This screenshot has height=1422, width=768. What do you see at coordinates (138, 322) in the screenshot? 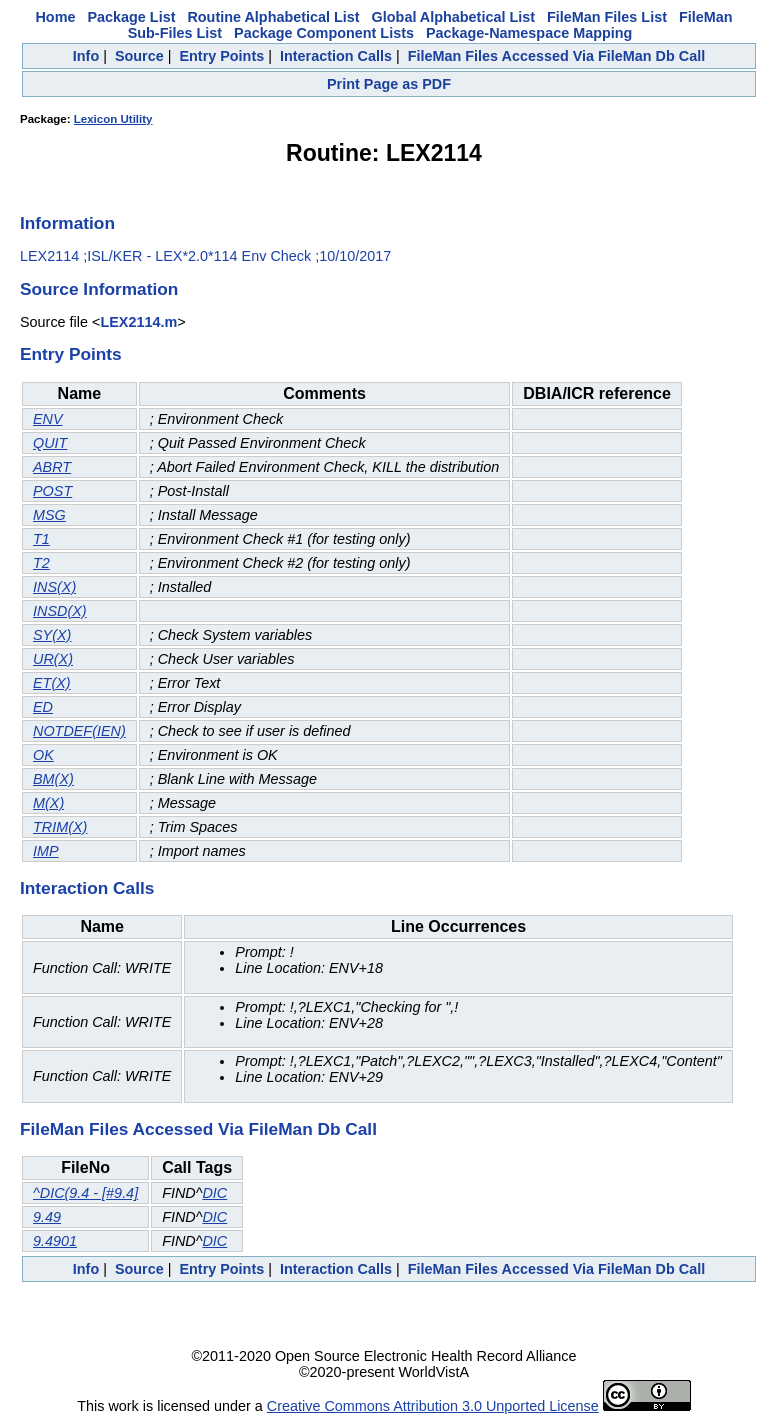
I see `LEX2114.m` at bounding box center [138, 322].